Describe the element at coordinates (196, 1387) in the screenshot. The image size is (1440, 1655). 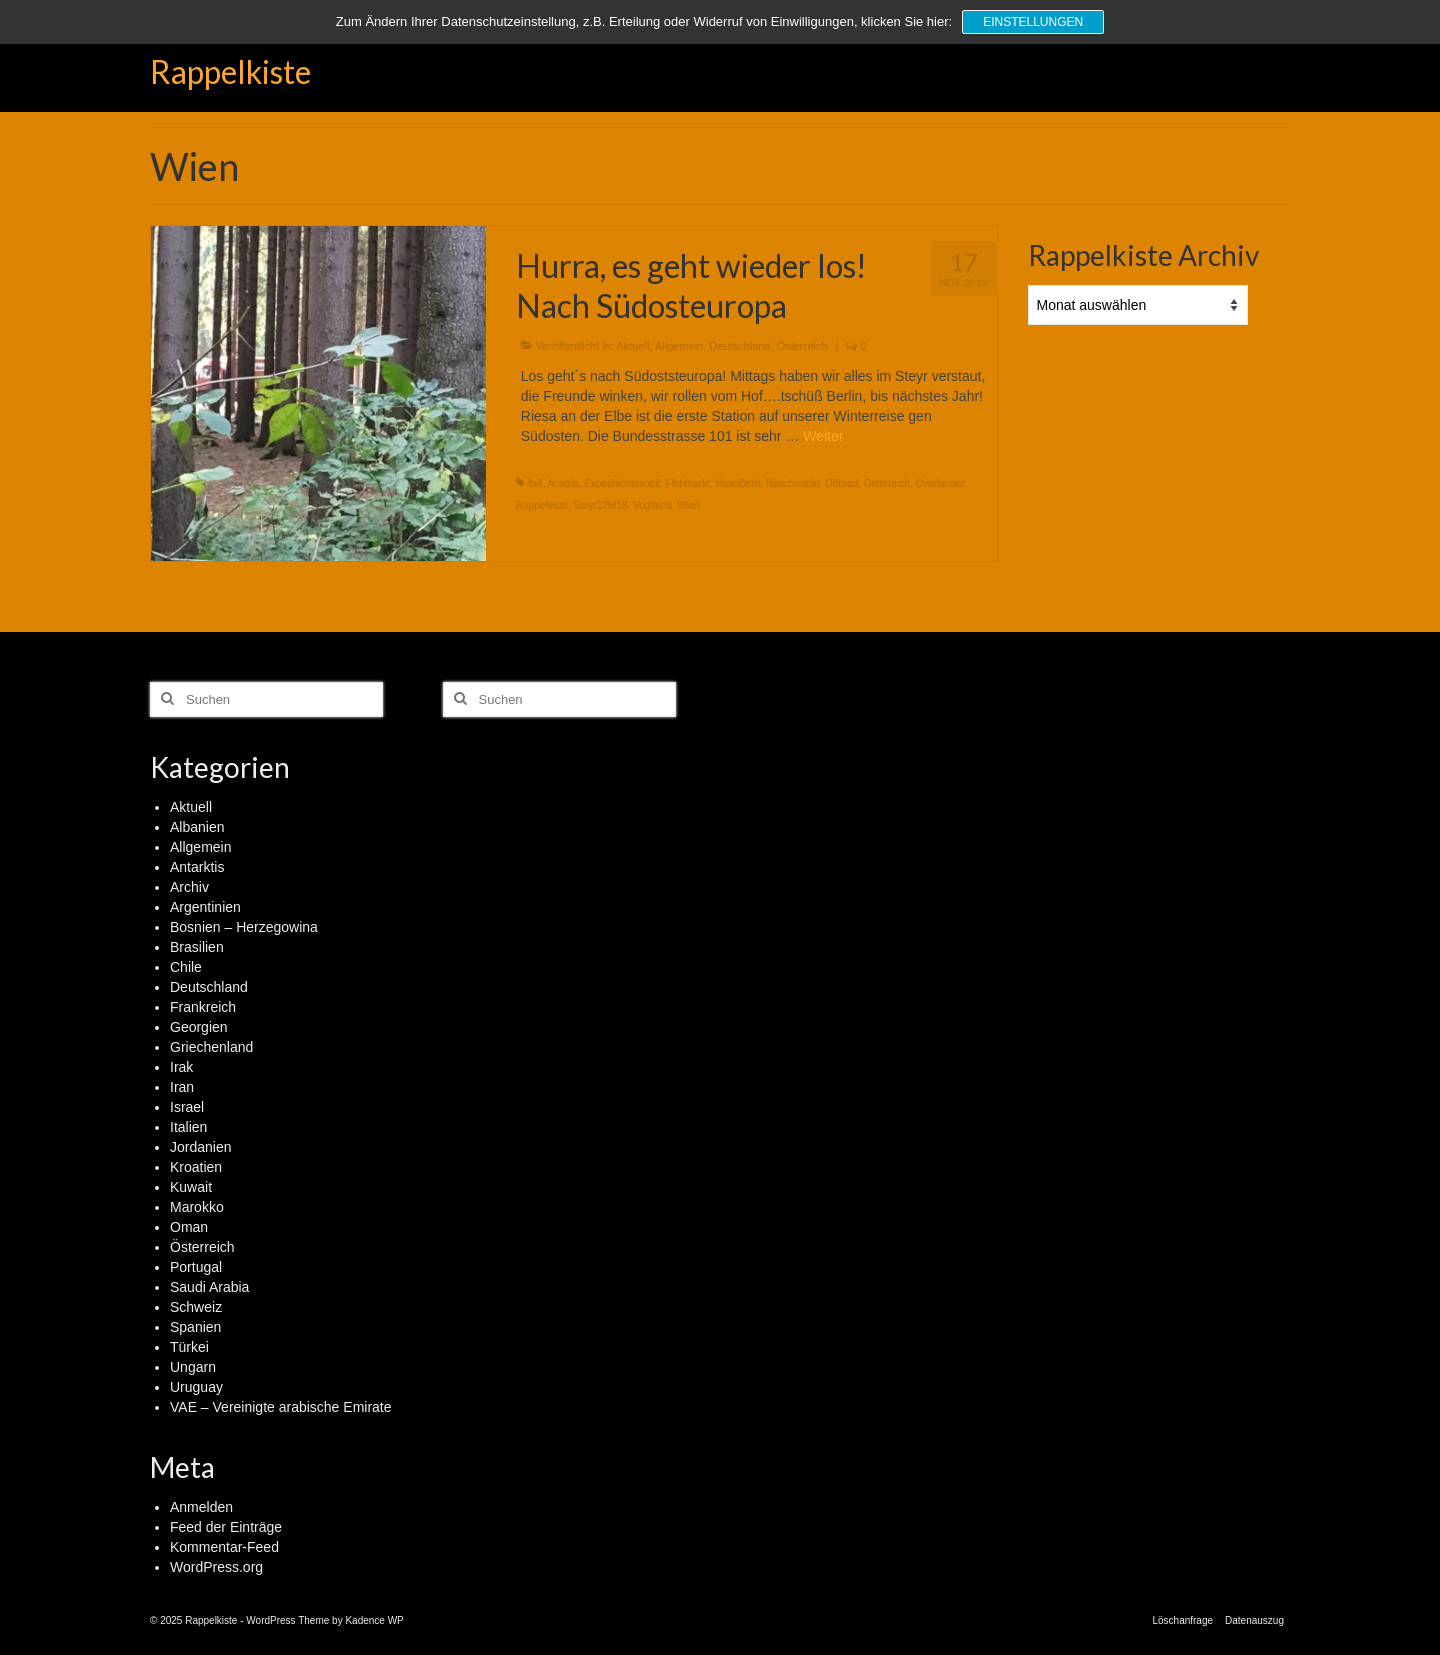
I see `Uruguay` at that location.